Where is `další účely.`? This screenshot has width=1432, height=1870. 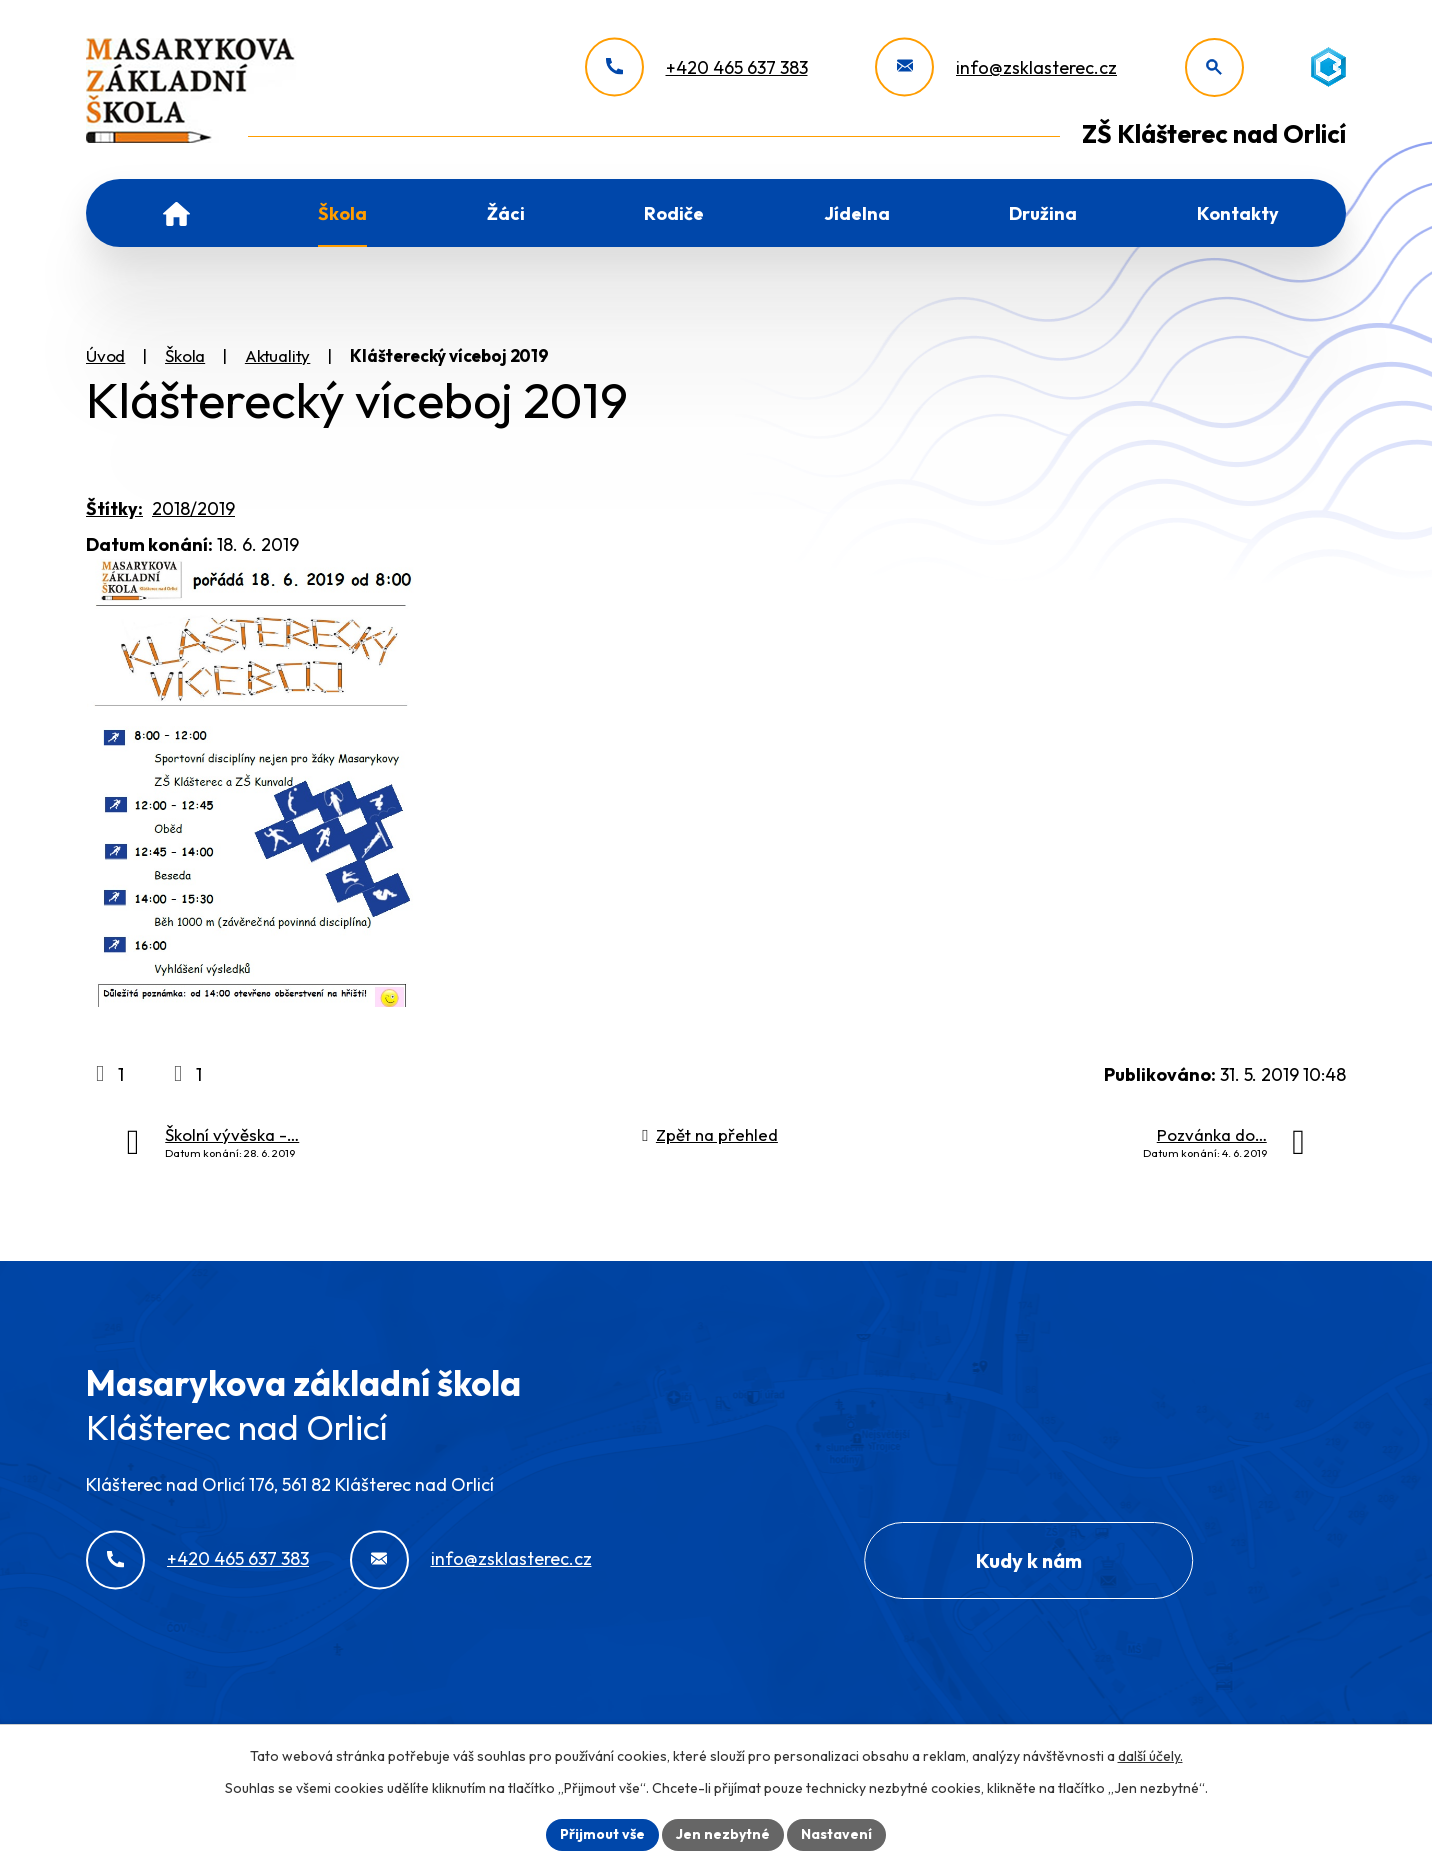
další účely. is located at coordinates (1150, 1756).